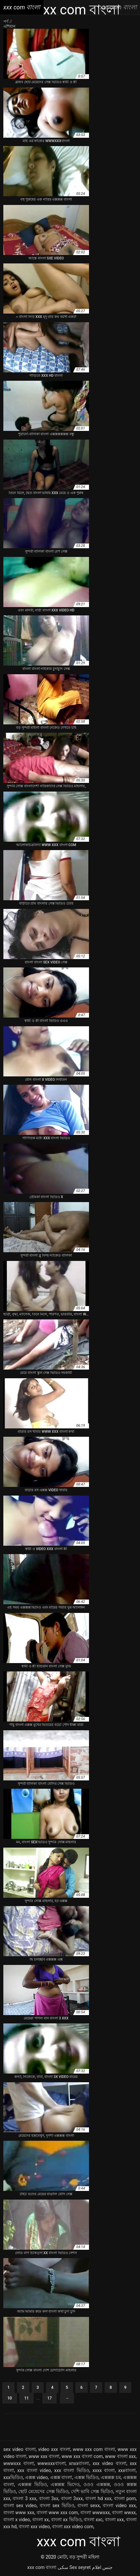 The image size is (140, 2576). Describe the element at coordinates (72, 2526) in the screenshot. I see `বাংলা xxx video com` at that location.